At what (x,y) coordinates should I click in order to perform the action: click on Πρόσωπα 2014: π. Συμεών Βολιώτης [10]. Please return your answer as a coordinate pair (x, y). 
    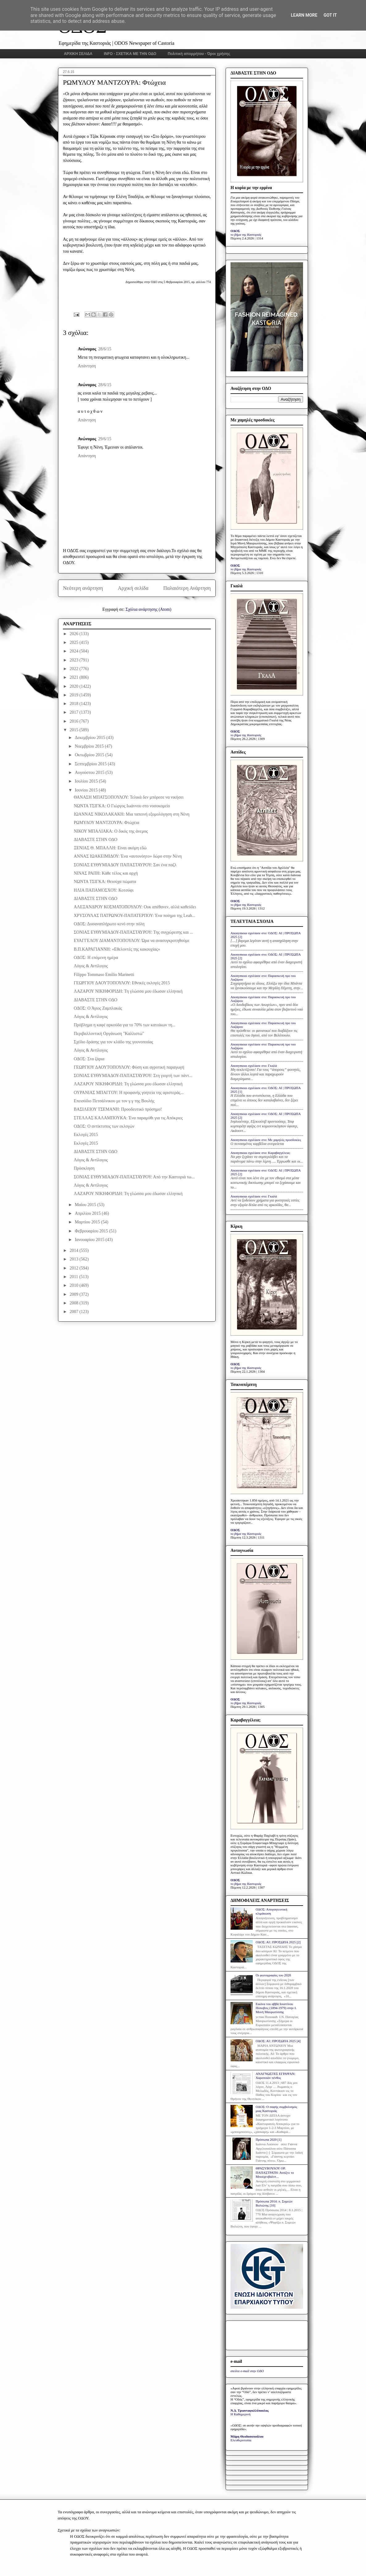
    Looking at the image, I should click on (274, 2203).